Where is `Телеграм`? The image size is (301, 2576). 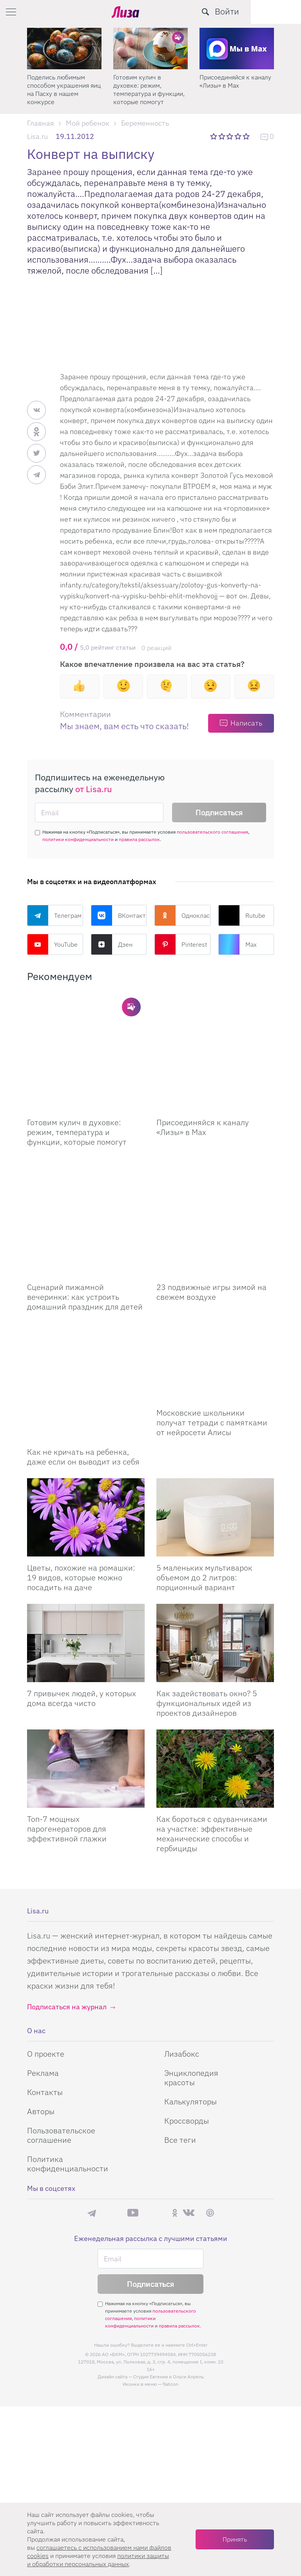 Телеграм is located at coordinates (54, 915).